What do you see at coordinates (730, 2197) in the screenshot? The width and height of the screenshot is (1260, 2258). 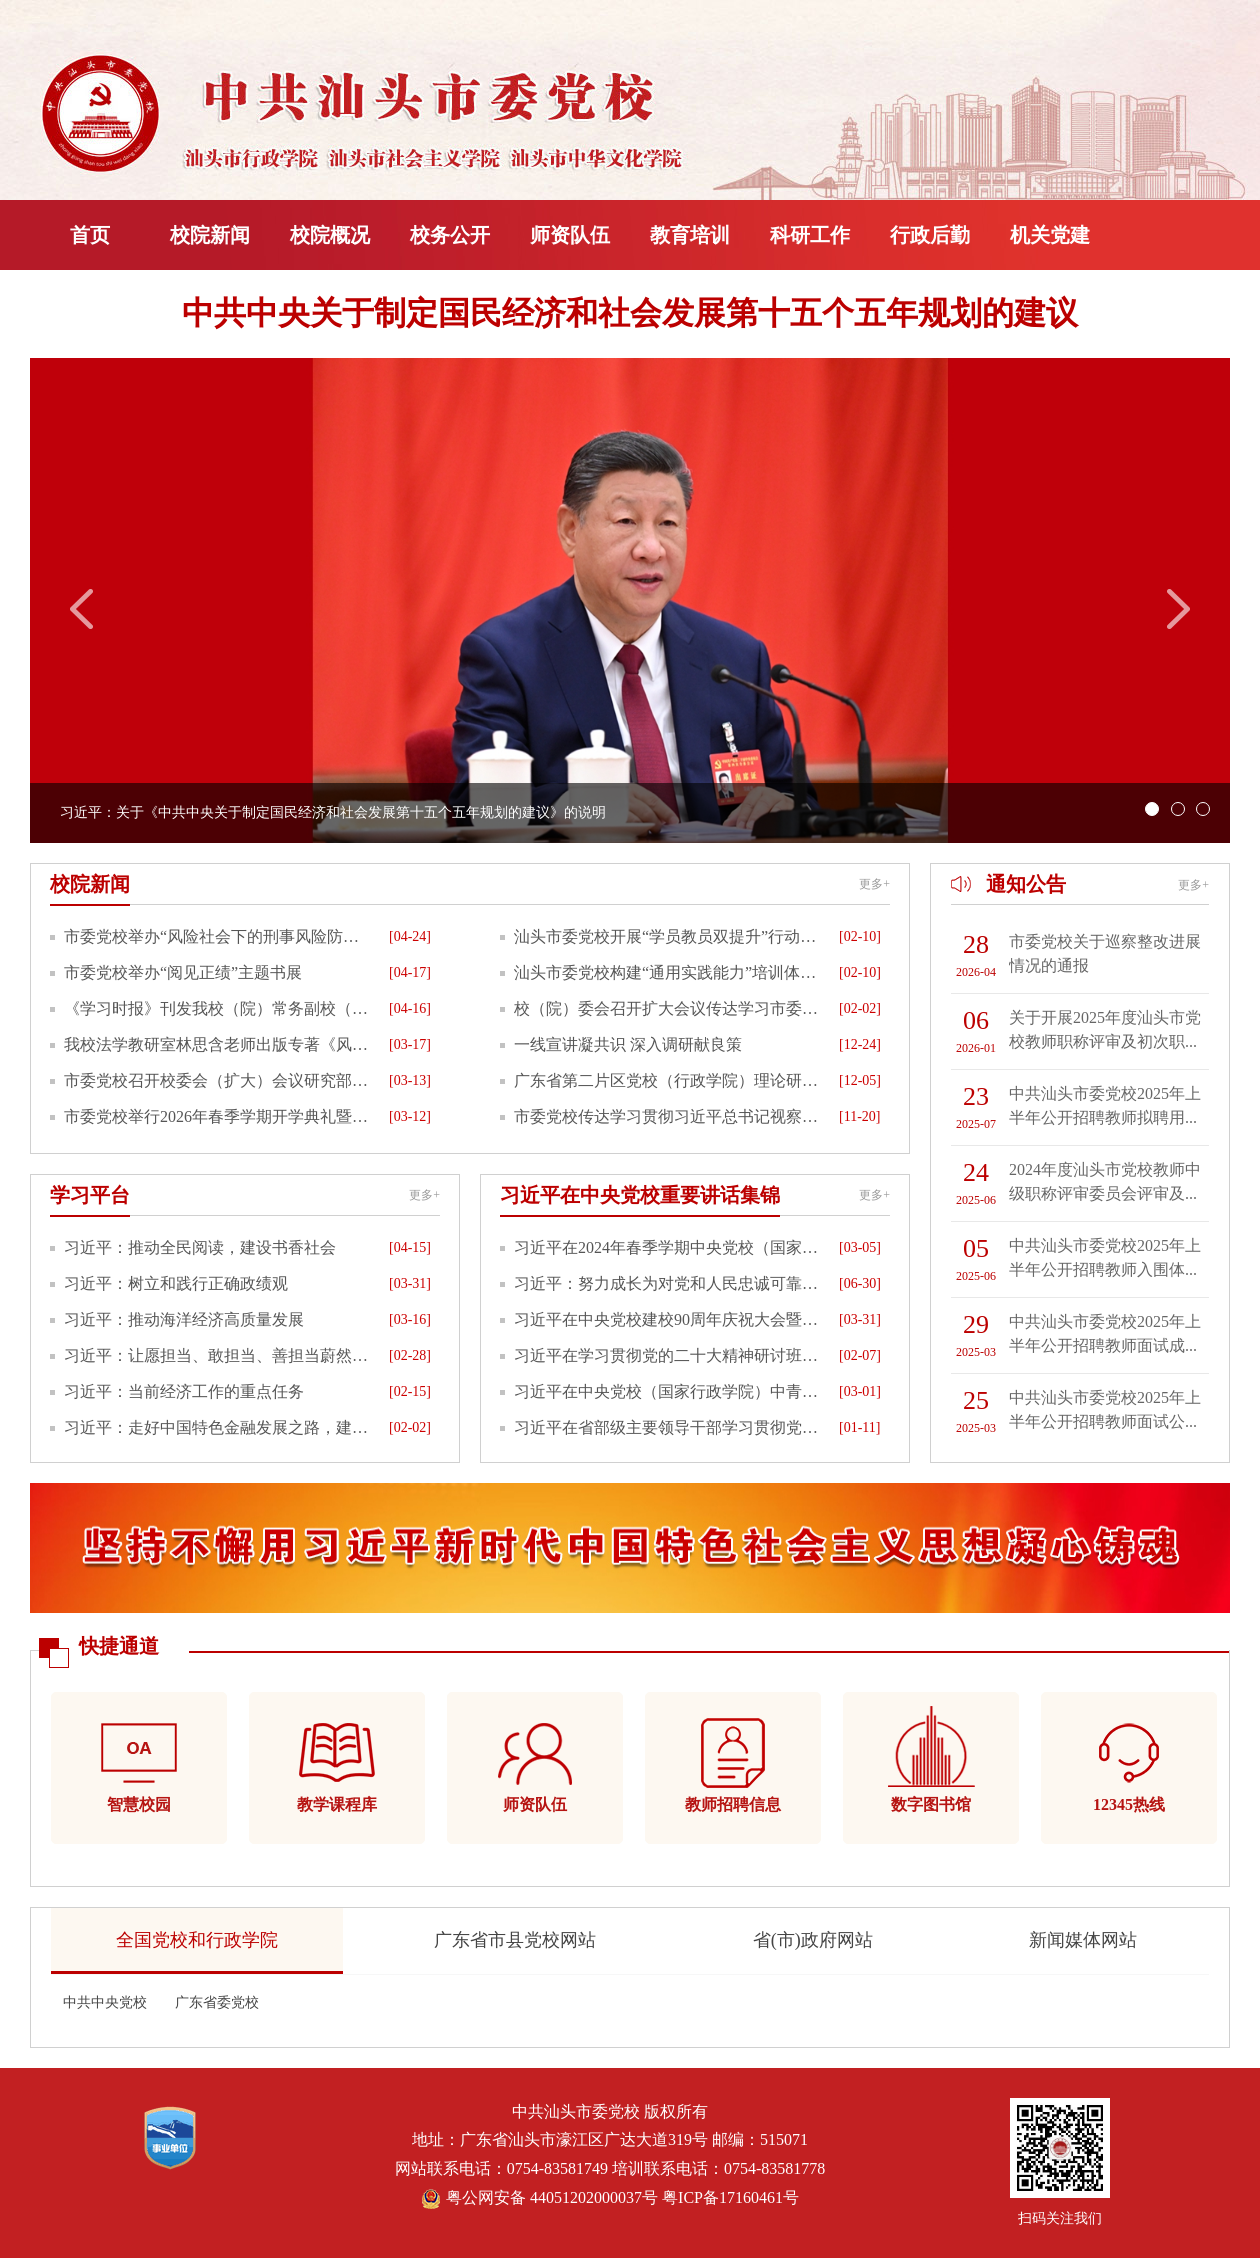 I see `粤ICP备17160461号` at bounding box center [730, 2197].